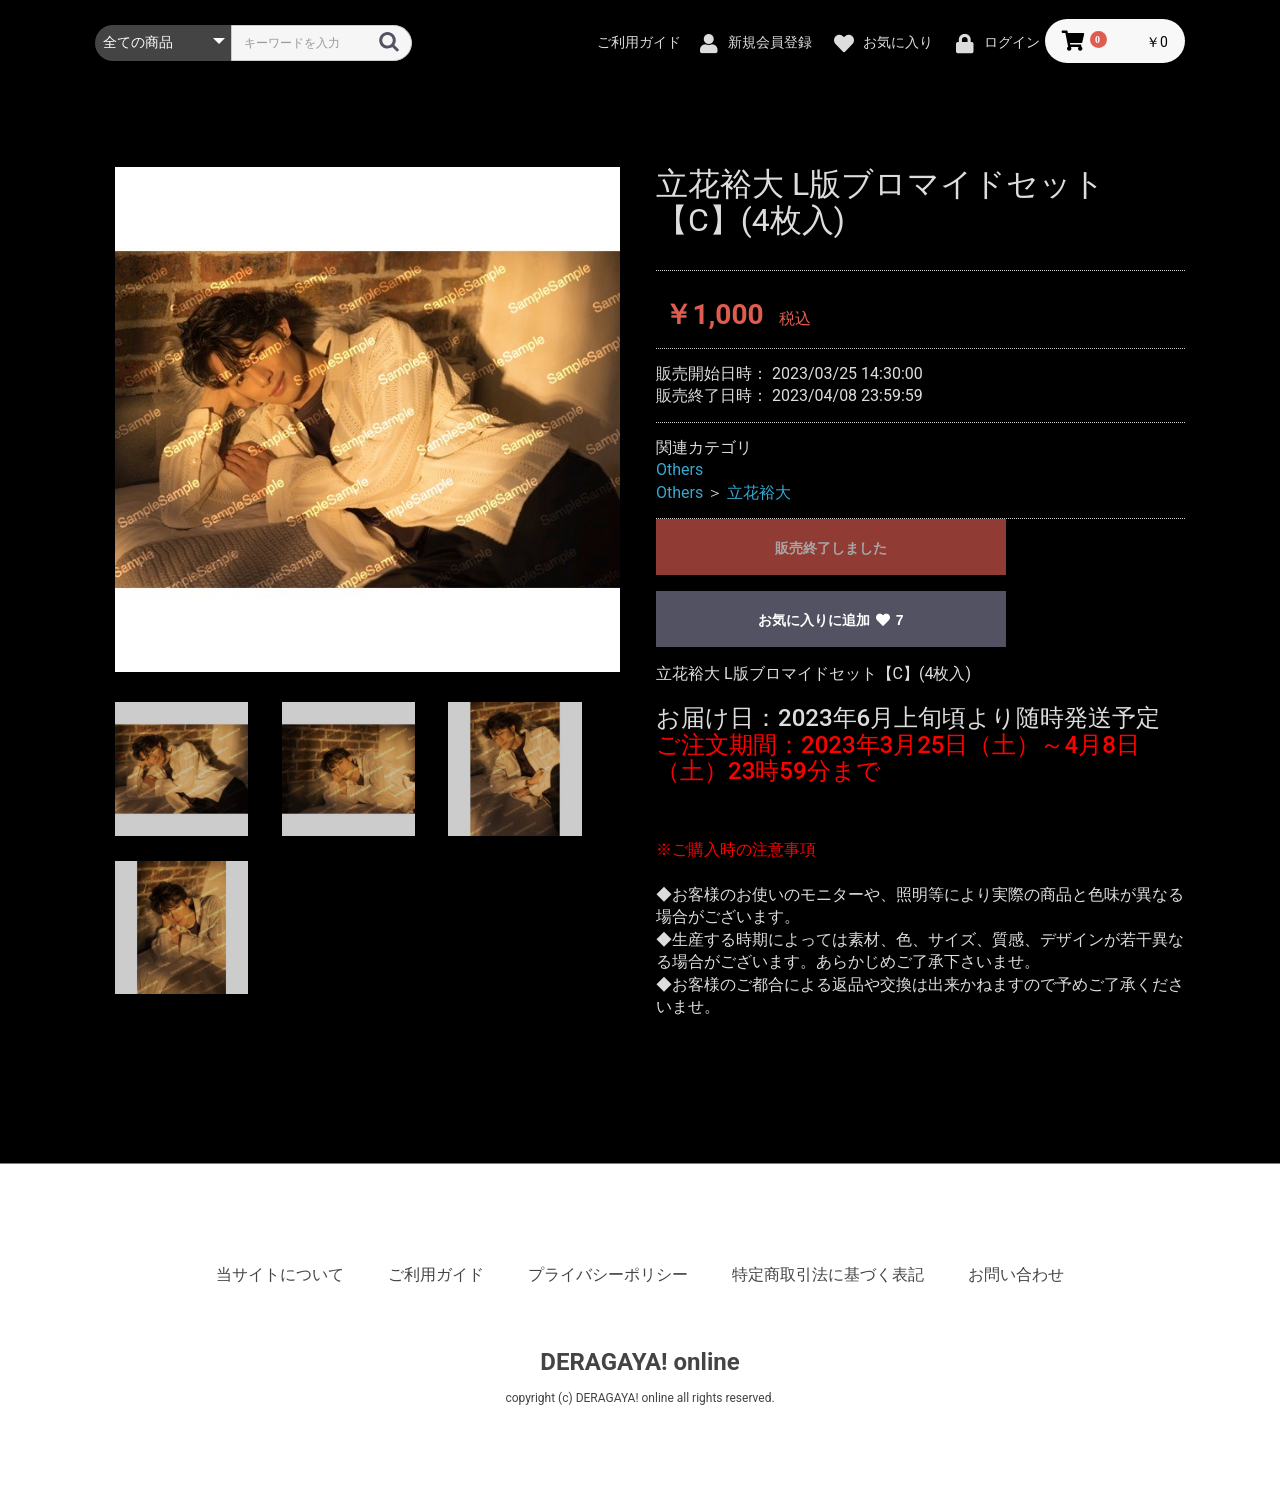  Describe the element at coordinates (830, 620) in the screenshot. I see `お気に入りに追加 7` at that location.